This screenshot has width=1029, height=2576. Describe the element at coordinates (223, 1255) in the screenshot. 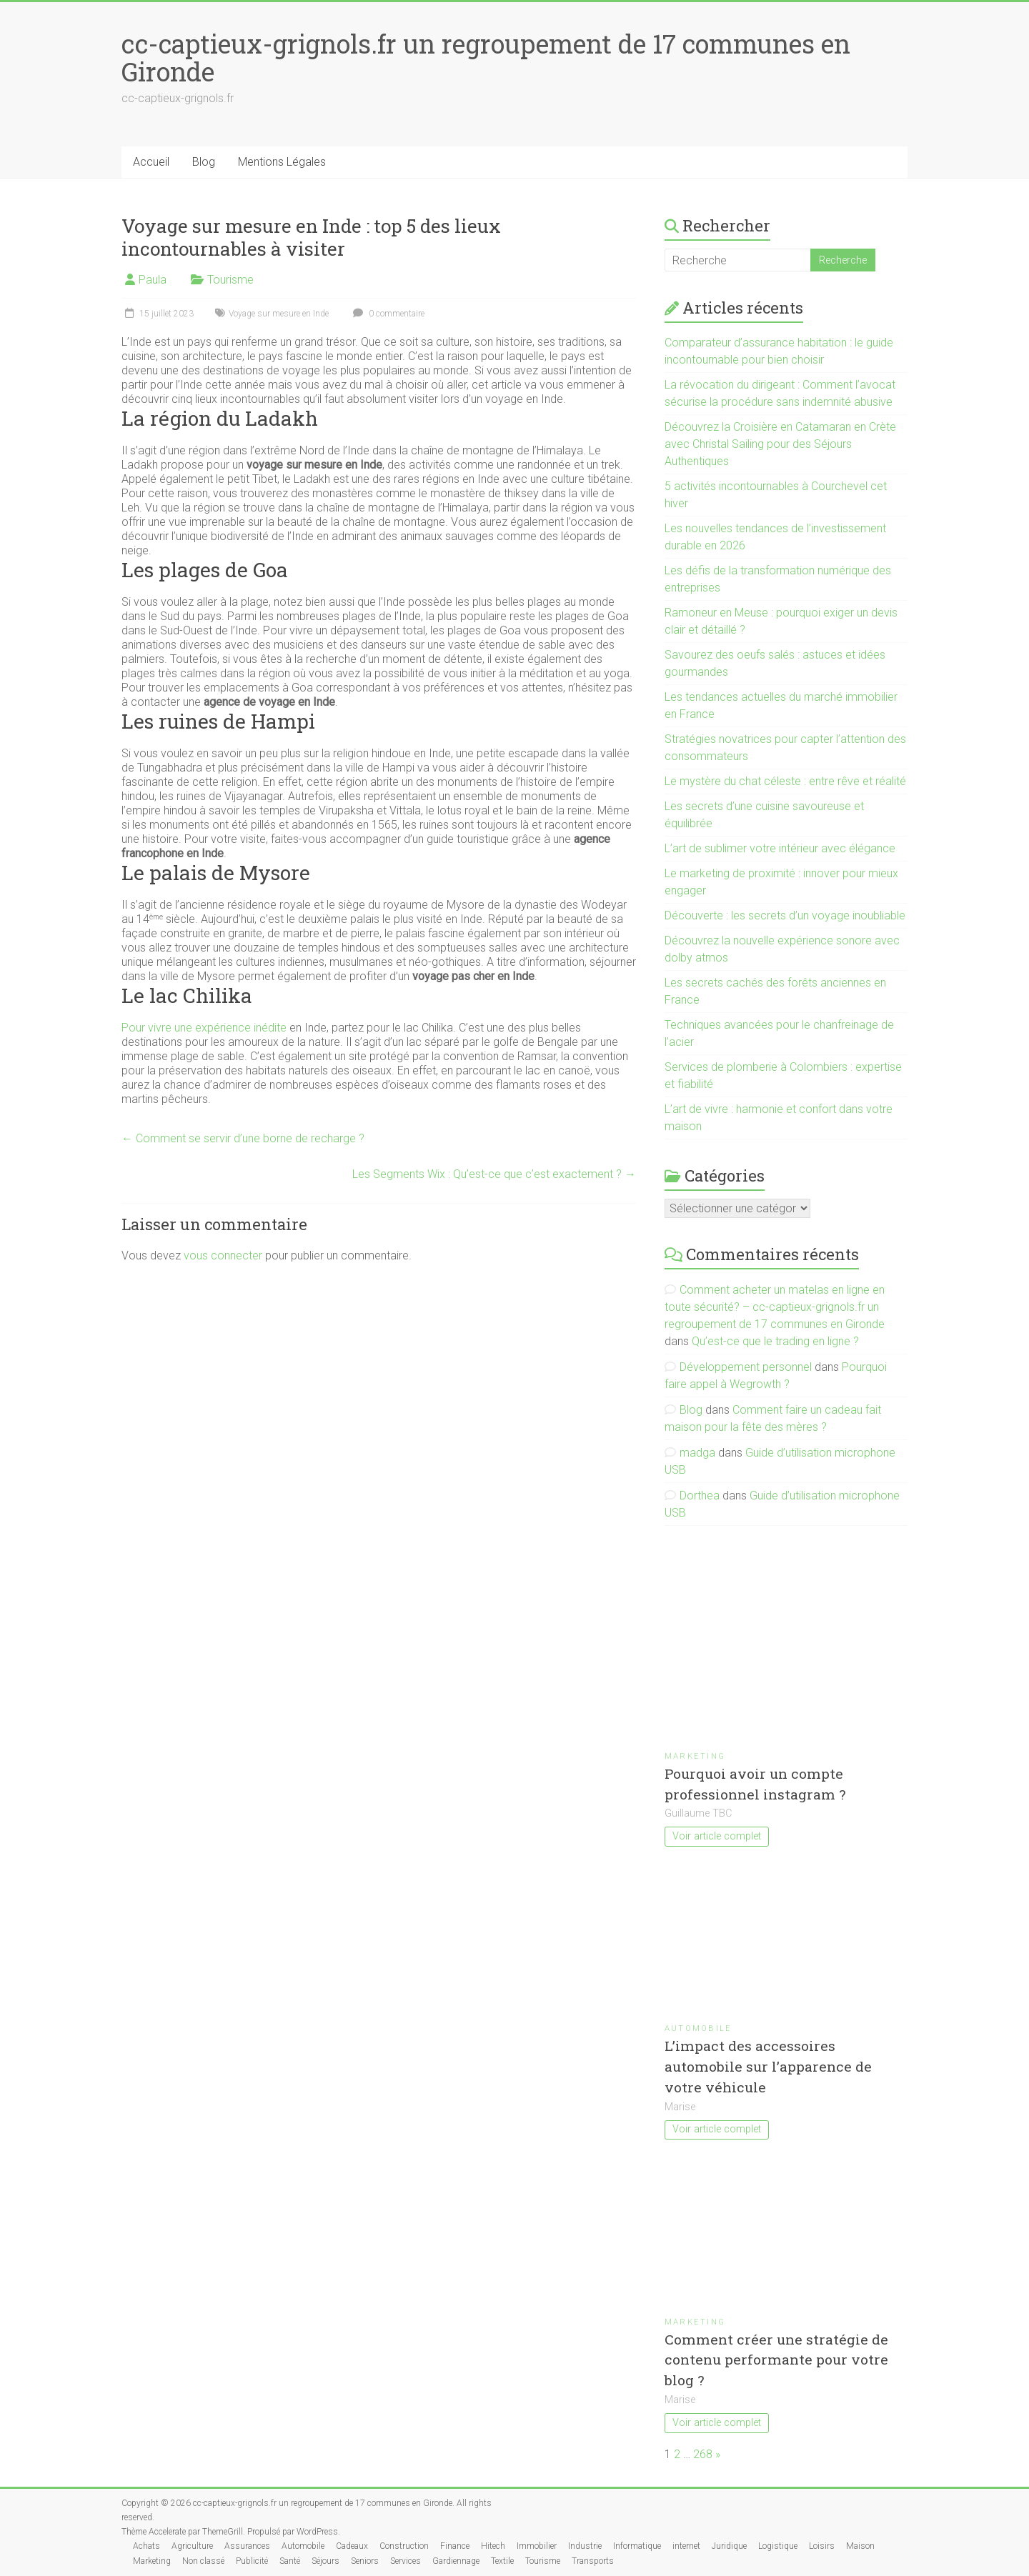

I see `vous connecter` at that location.